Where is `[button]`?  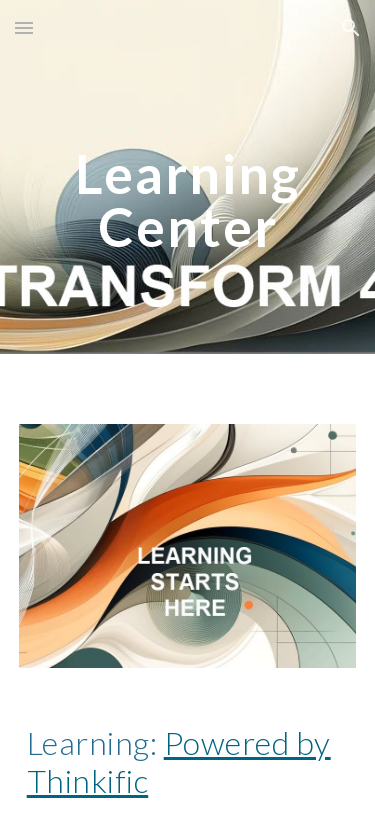 [button] is located at coordinates (24, 27).